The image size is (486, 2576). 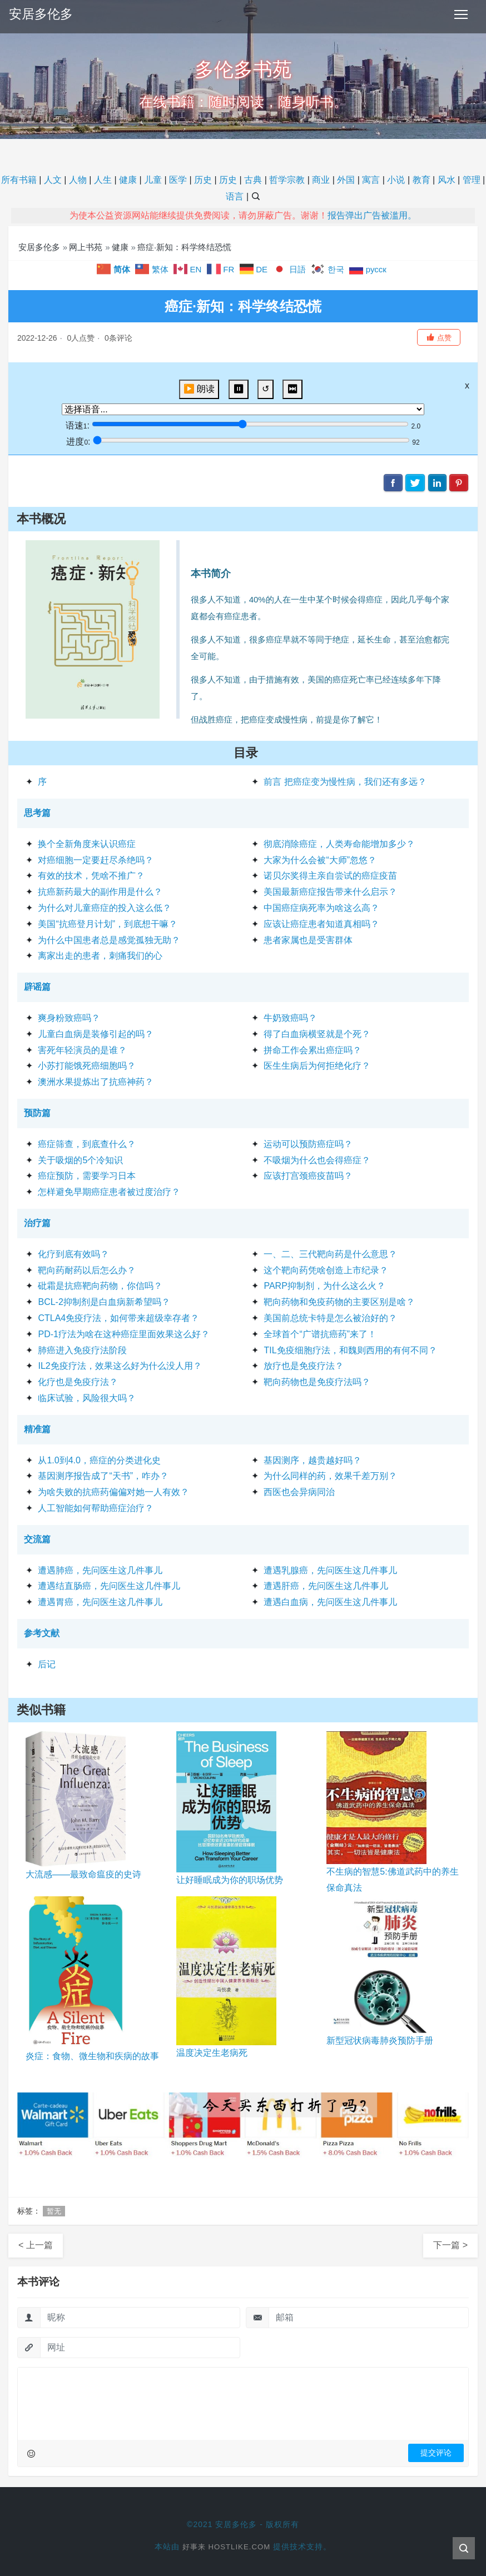 I want to click on 爽身粉致癌吗？, so click(x=69, y=1018).